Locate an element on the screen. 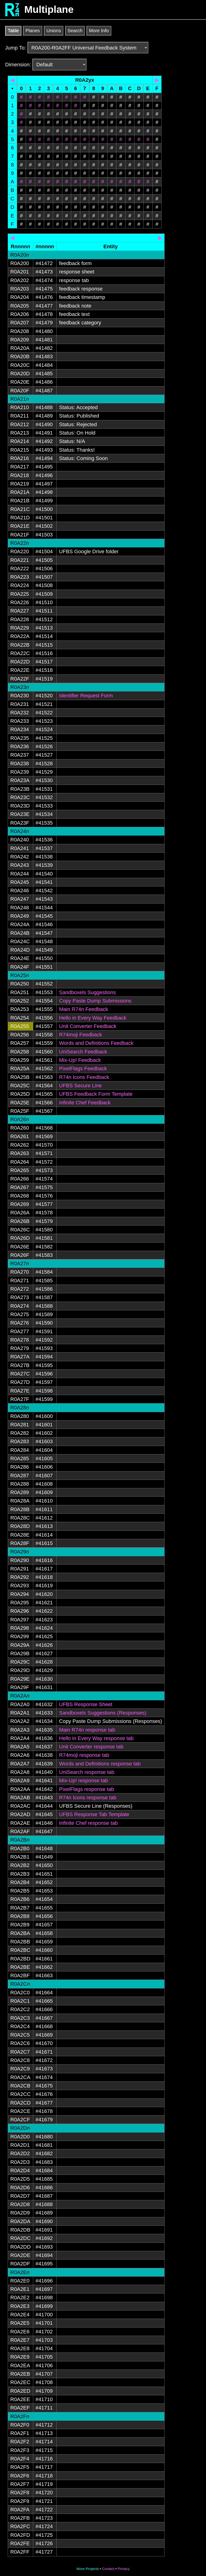 The width and height of the screenshot is (206, 2576). Hello in Every Way Feedback is located at coordinates (92, 1018).